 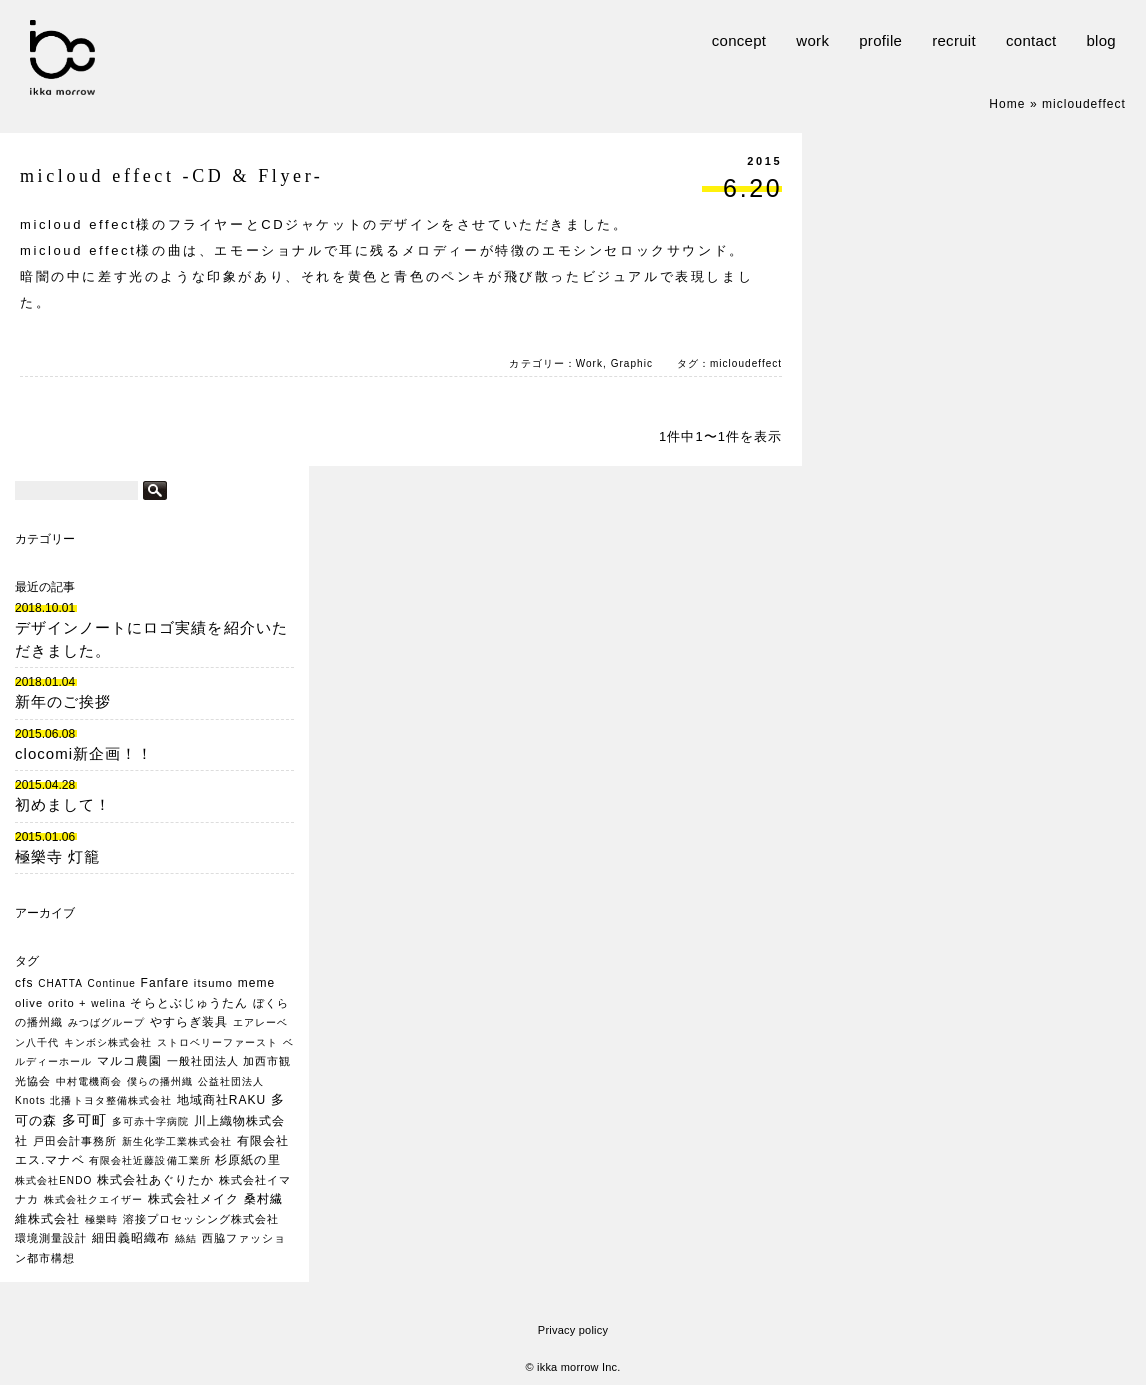 What do you see at coordinates (217, 1042) in the screenshot?
I see `ストロベリーファースト [ストロベリーファースト (1個の項目)]` at bounding box center [217, 1042].